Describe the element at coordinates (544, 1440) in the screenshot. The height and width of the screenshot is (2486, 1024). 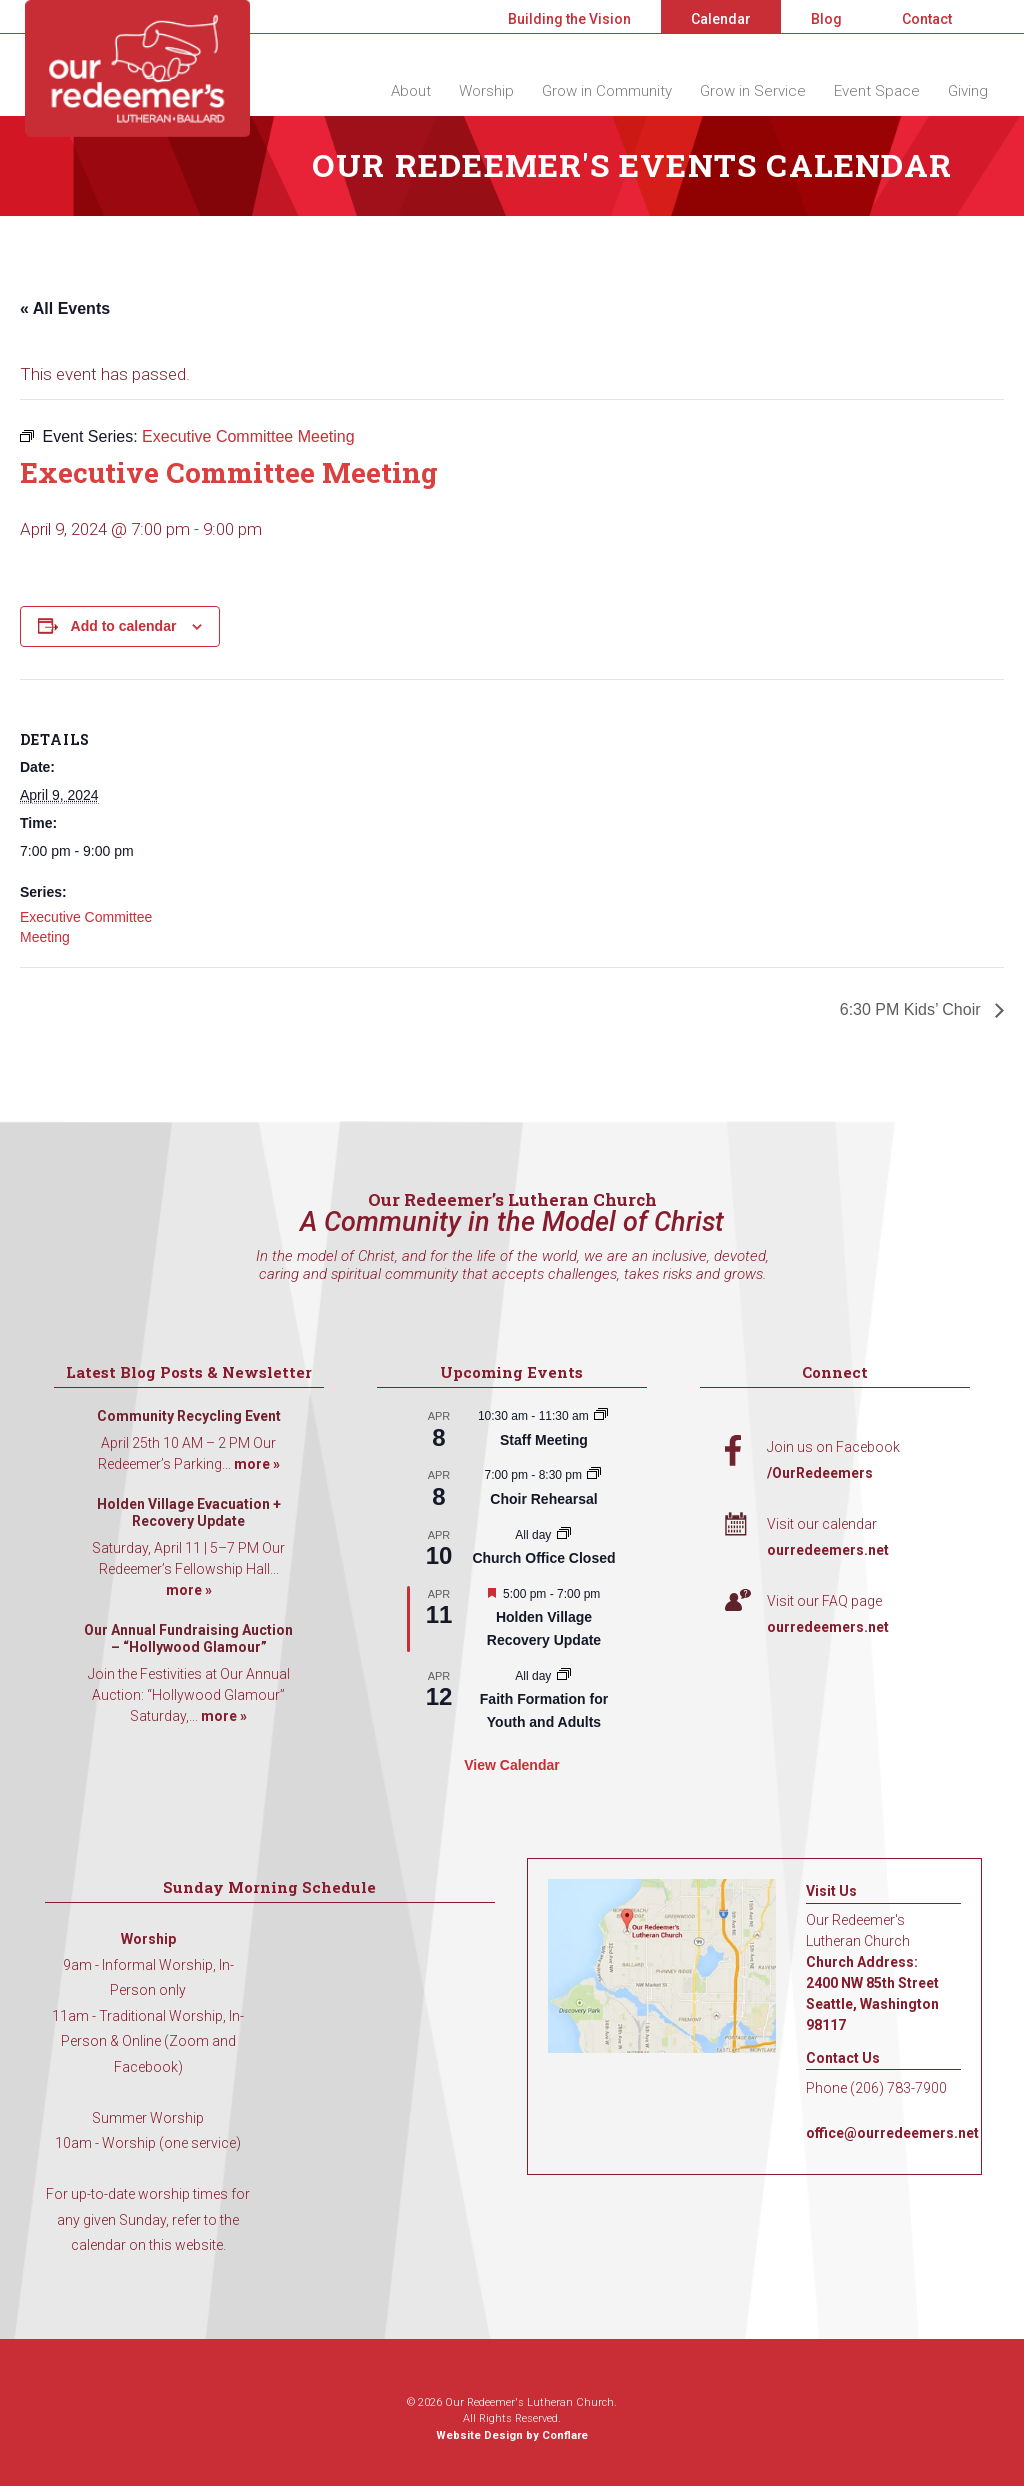
I see `Staff Meeting` at that location.